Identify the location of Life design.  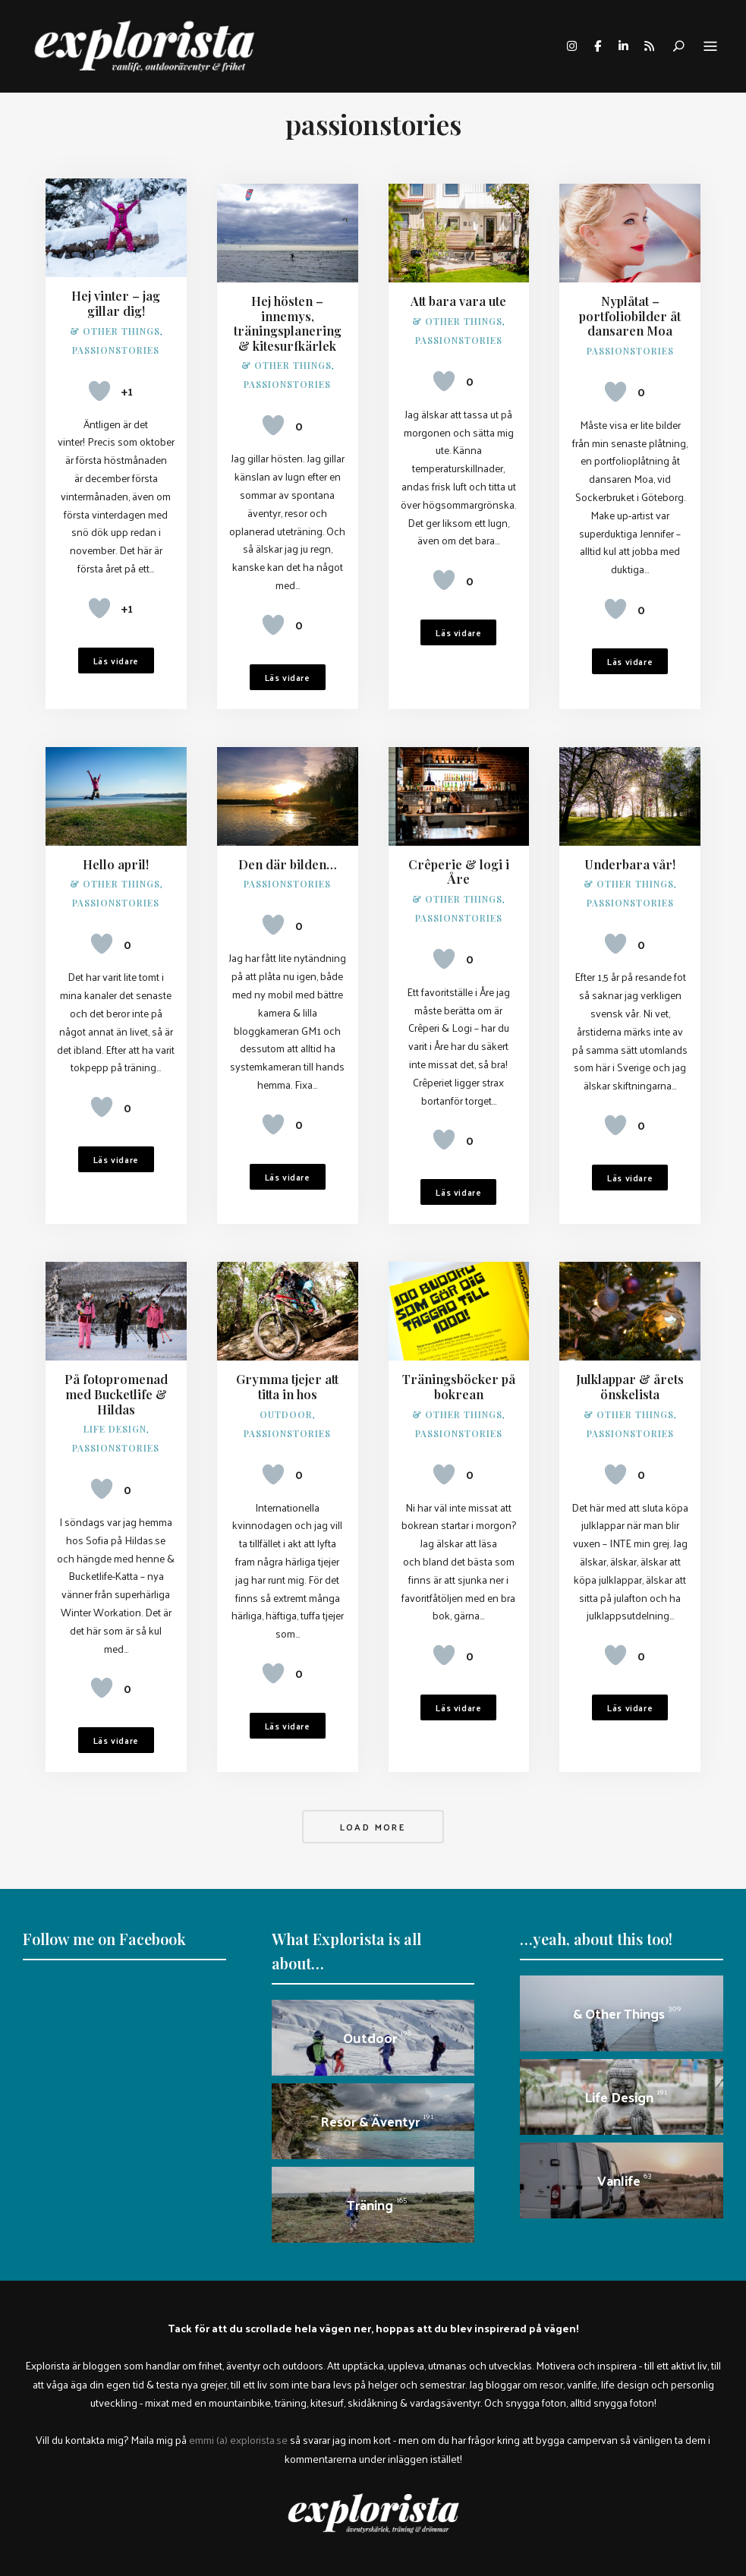
(114, 1421).